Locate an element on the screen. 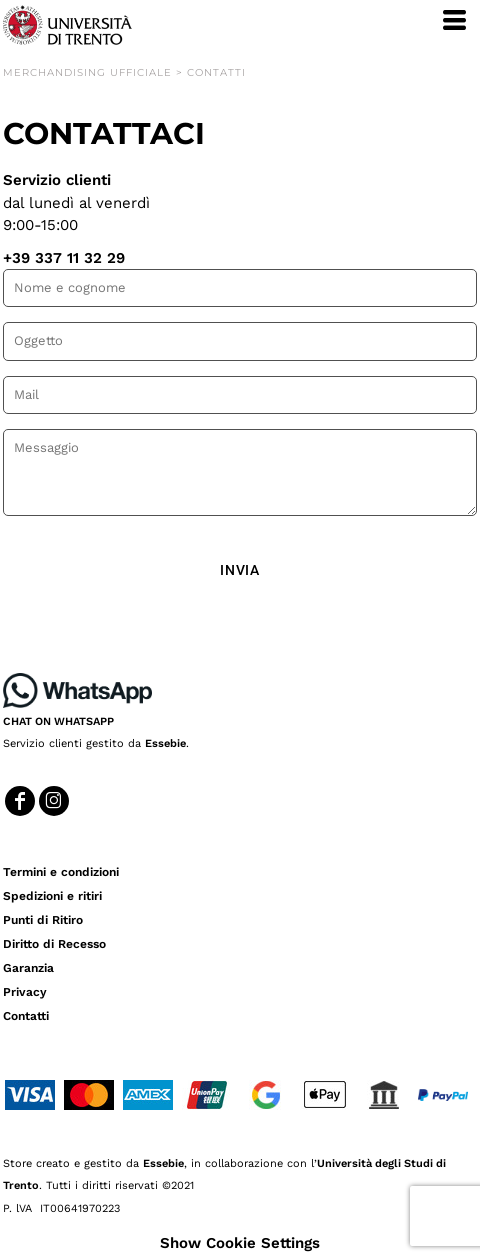 Image resolution: width=480 pixels, height=1260 pixels. Garanzia is located at coordinates (28, 968).